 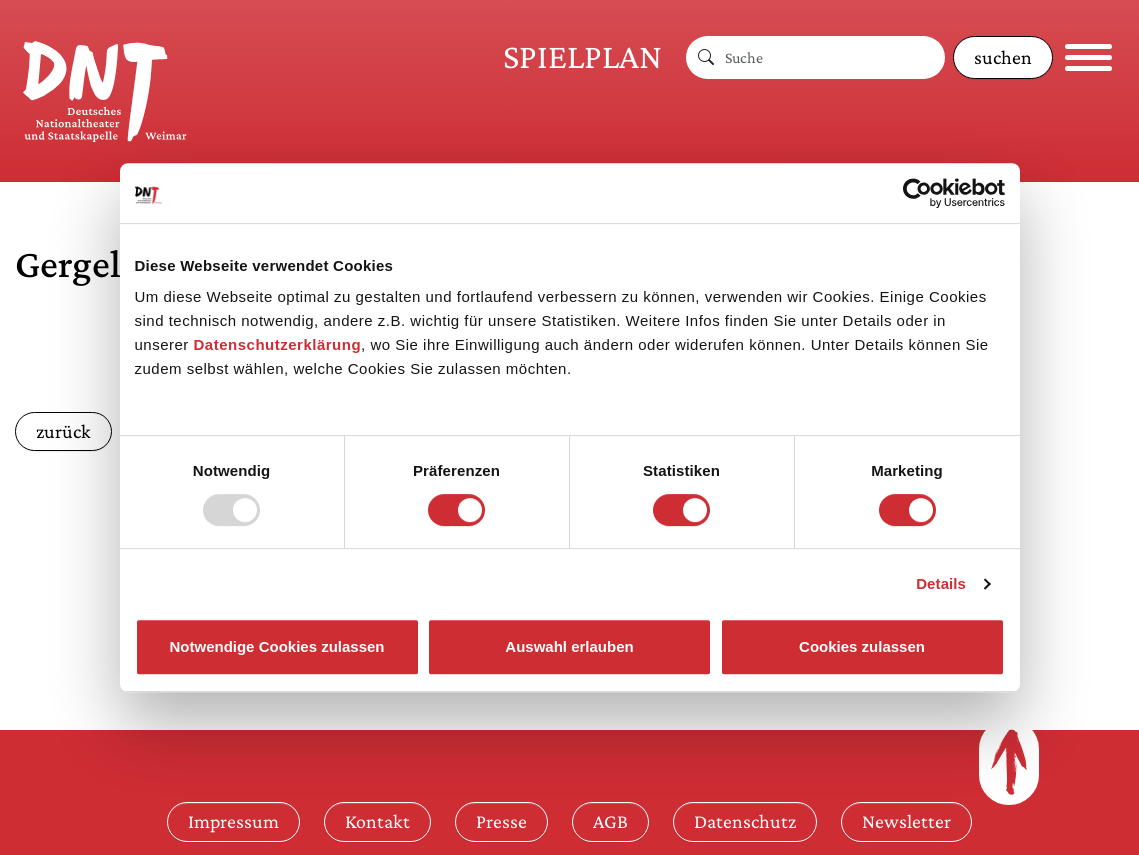 What do you see at coordinates (610, 821) in the screenshot?
I see `AGB` at bounding box center [610, 821].